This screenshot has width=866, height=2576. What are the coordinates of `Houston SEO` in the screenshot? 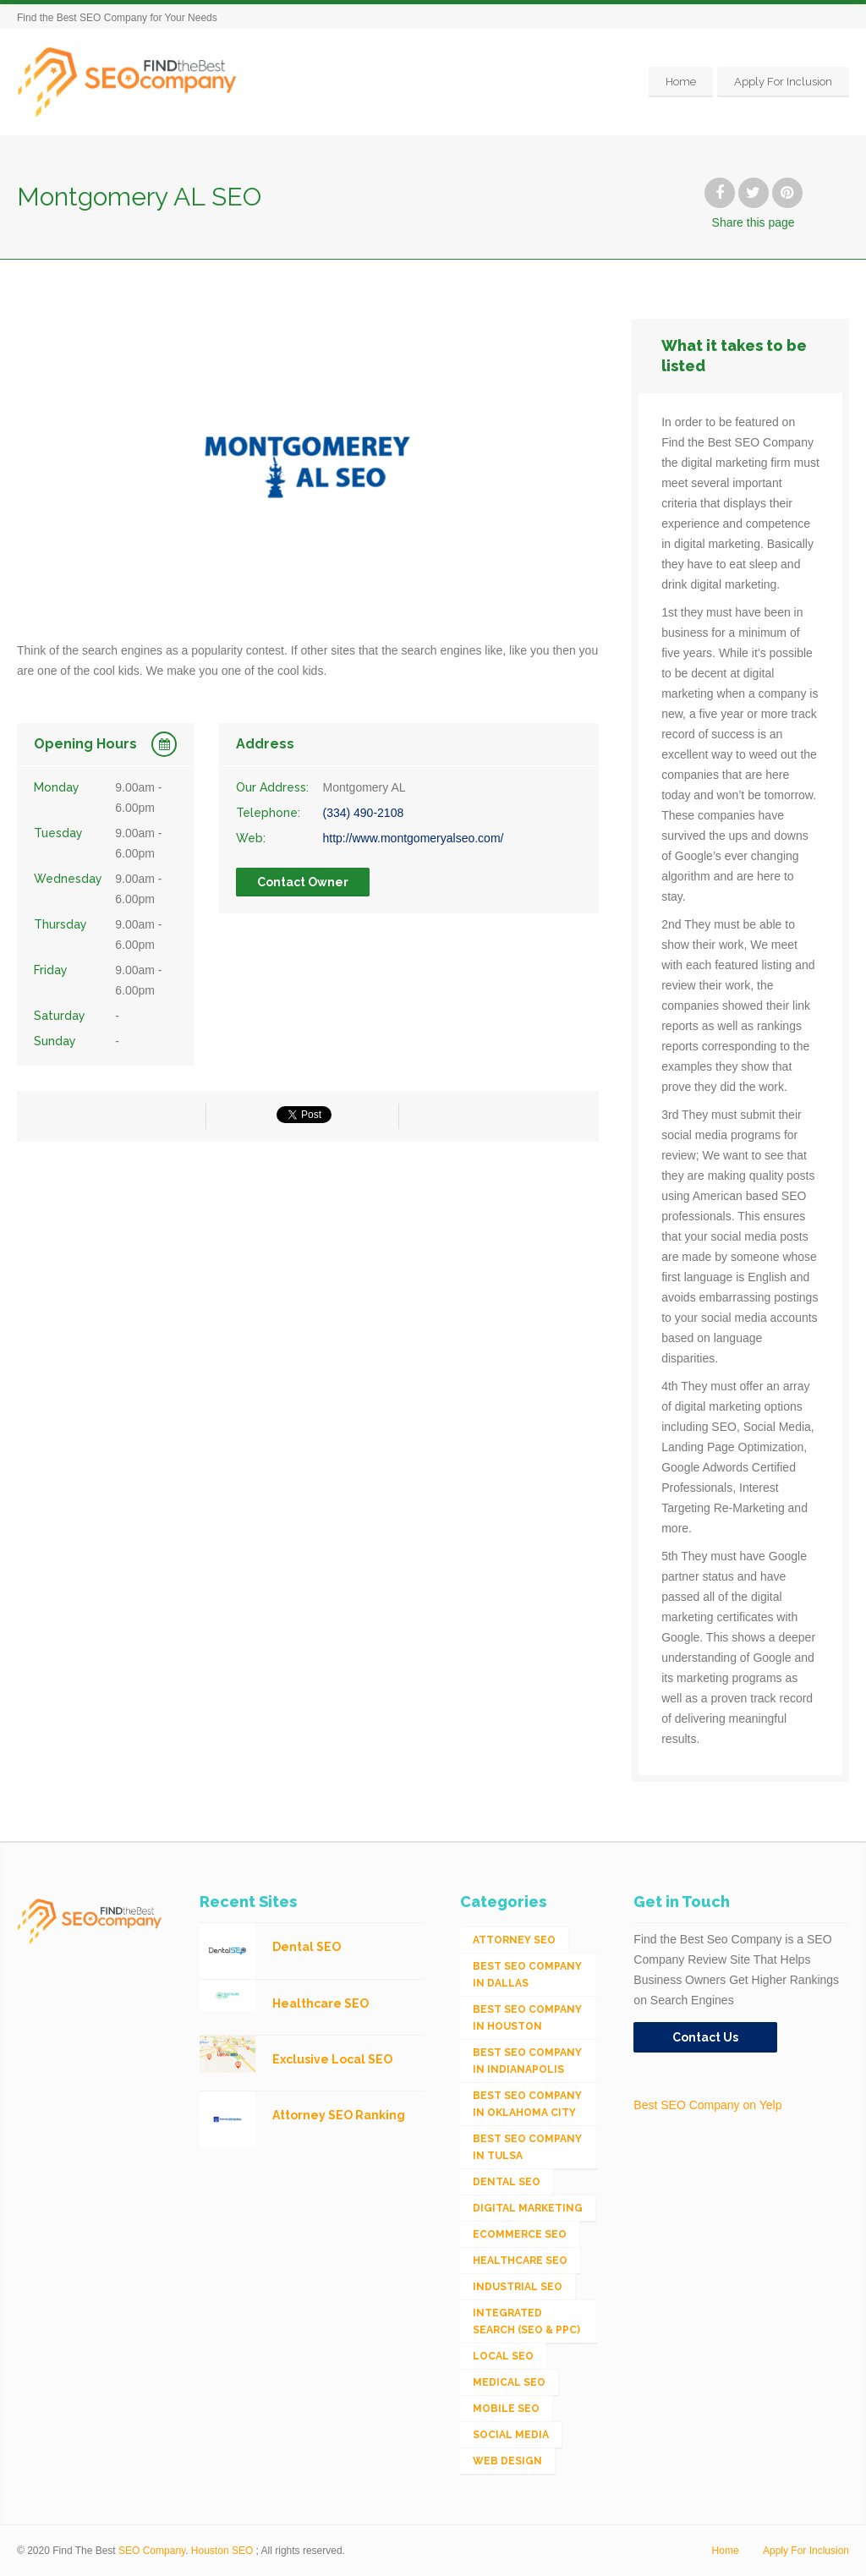 It's located at (222, 2551).